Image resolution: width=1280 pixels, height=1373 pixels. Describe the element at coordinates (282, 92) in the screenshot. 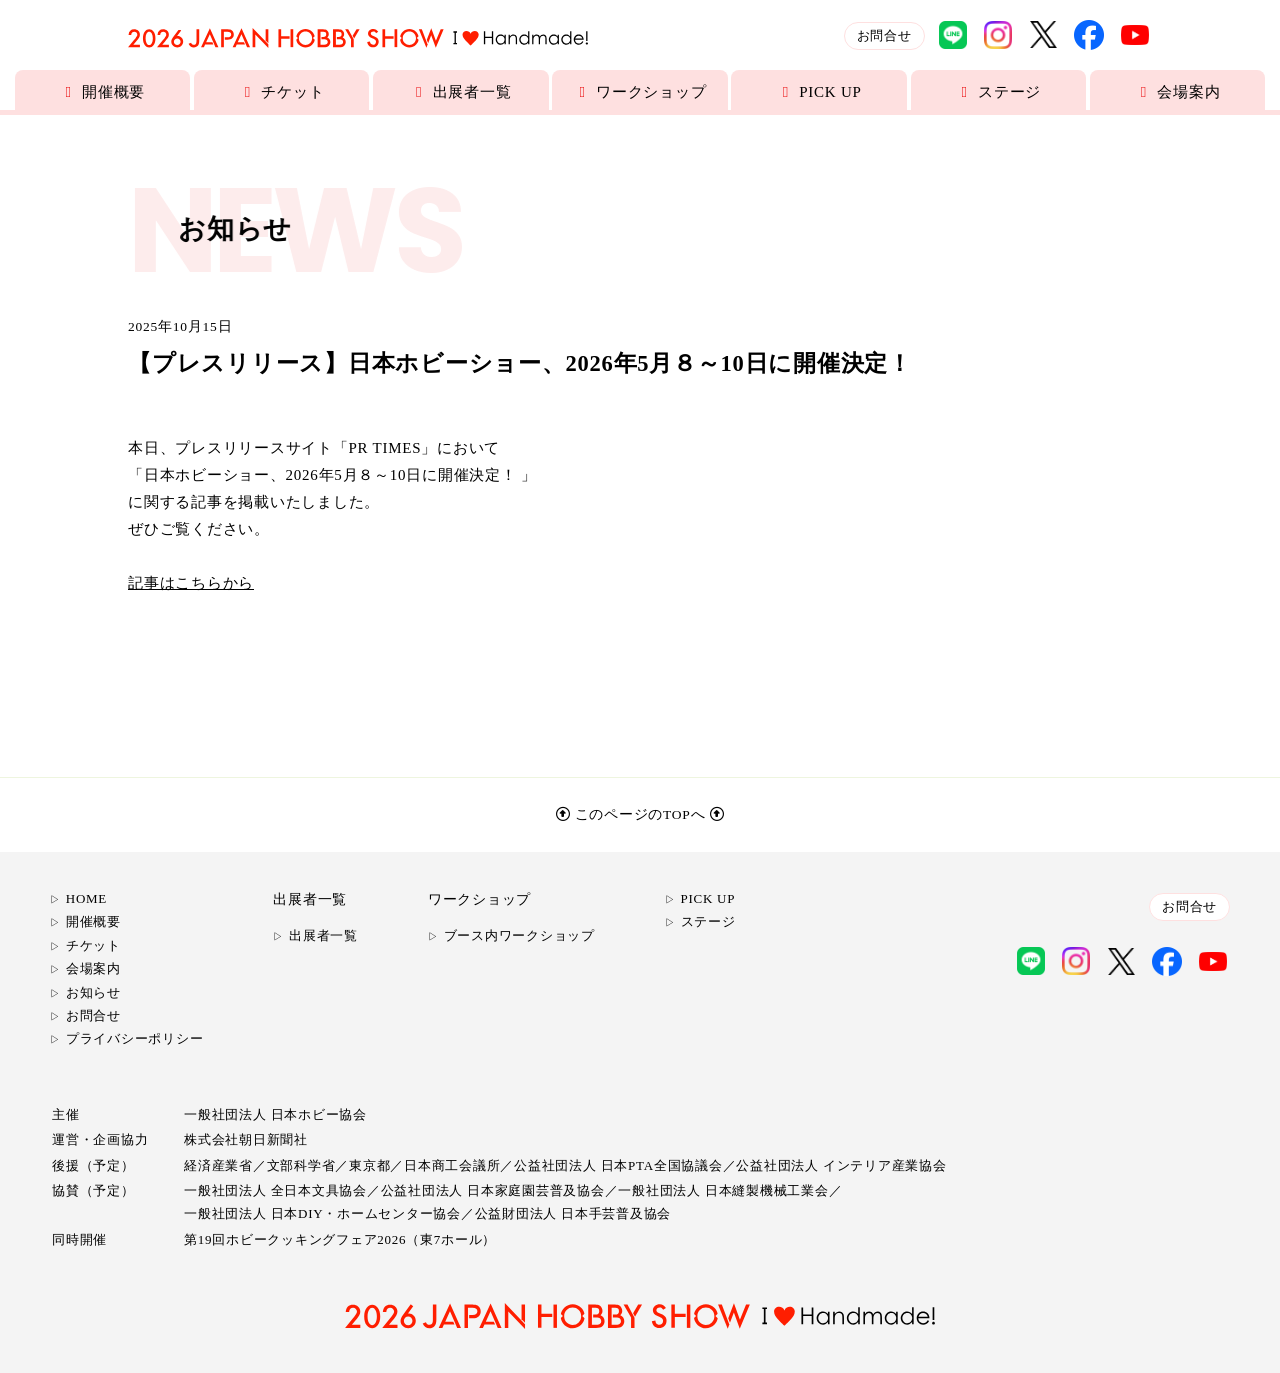

I see `チケット` at that location.